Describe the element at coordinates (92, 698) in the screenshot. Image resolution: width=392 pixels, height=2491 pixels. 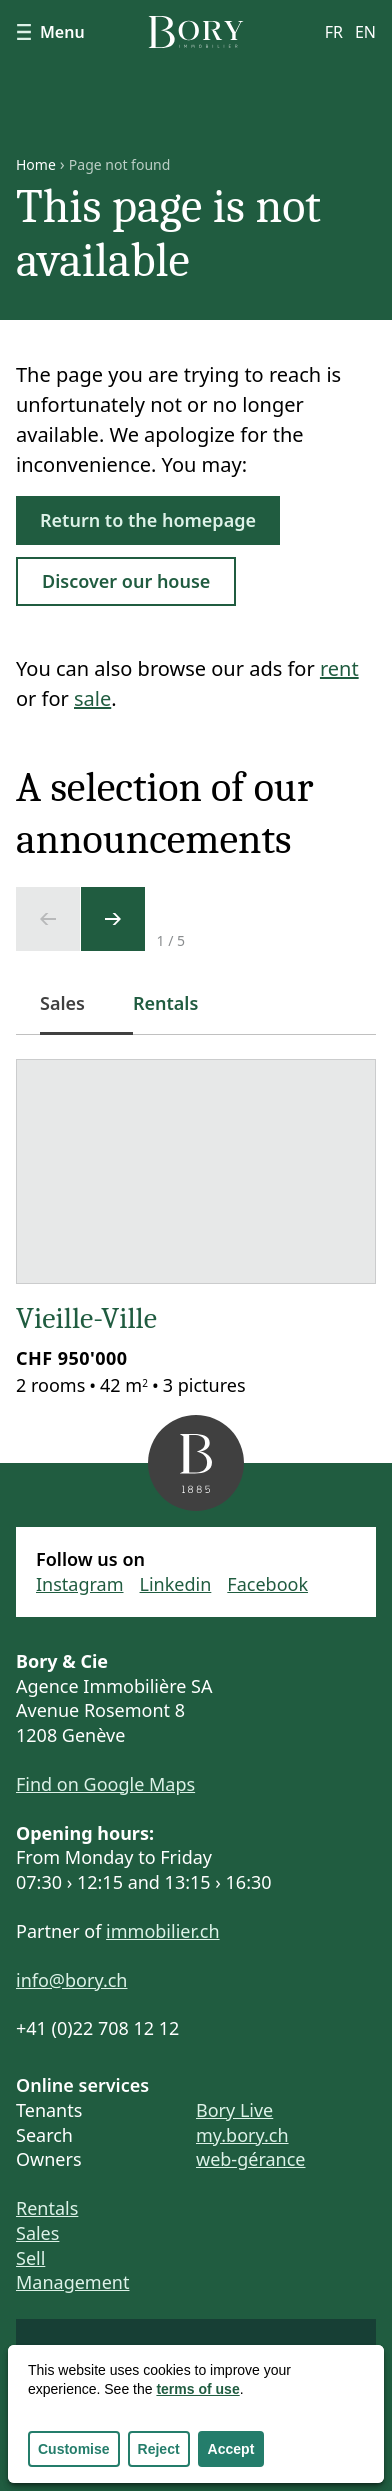
I see `sale` at that location.